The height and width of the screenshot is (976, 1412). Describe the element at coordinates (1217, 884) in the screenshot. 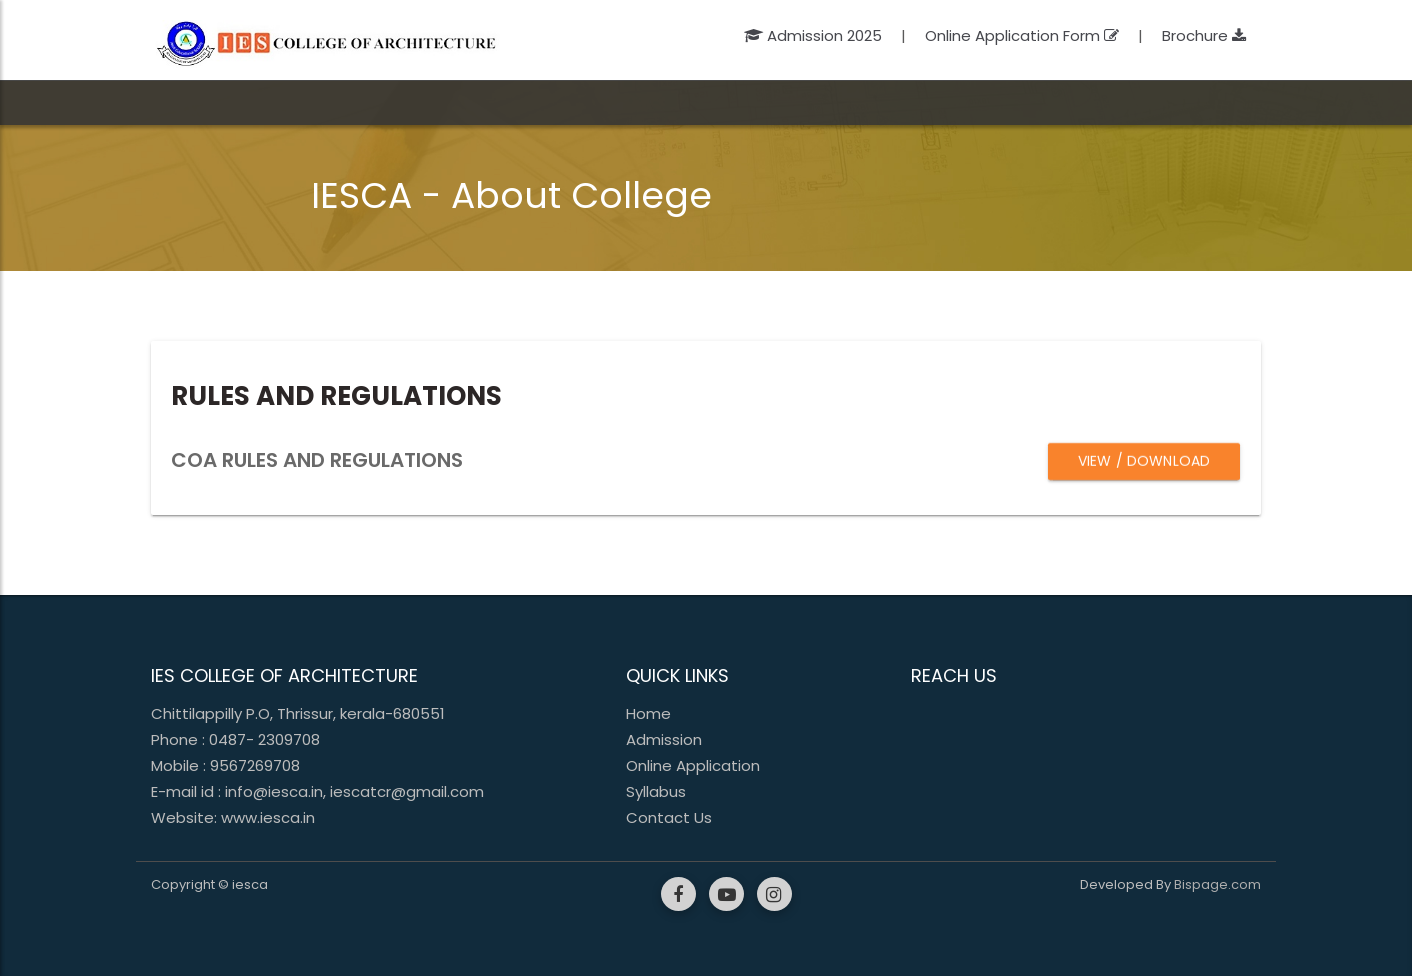

I see `Bispage.com` at that location.